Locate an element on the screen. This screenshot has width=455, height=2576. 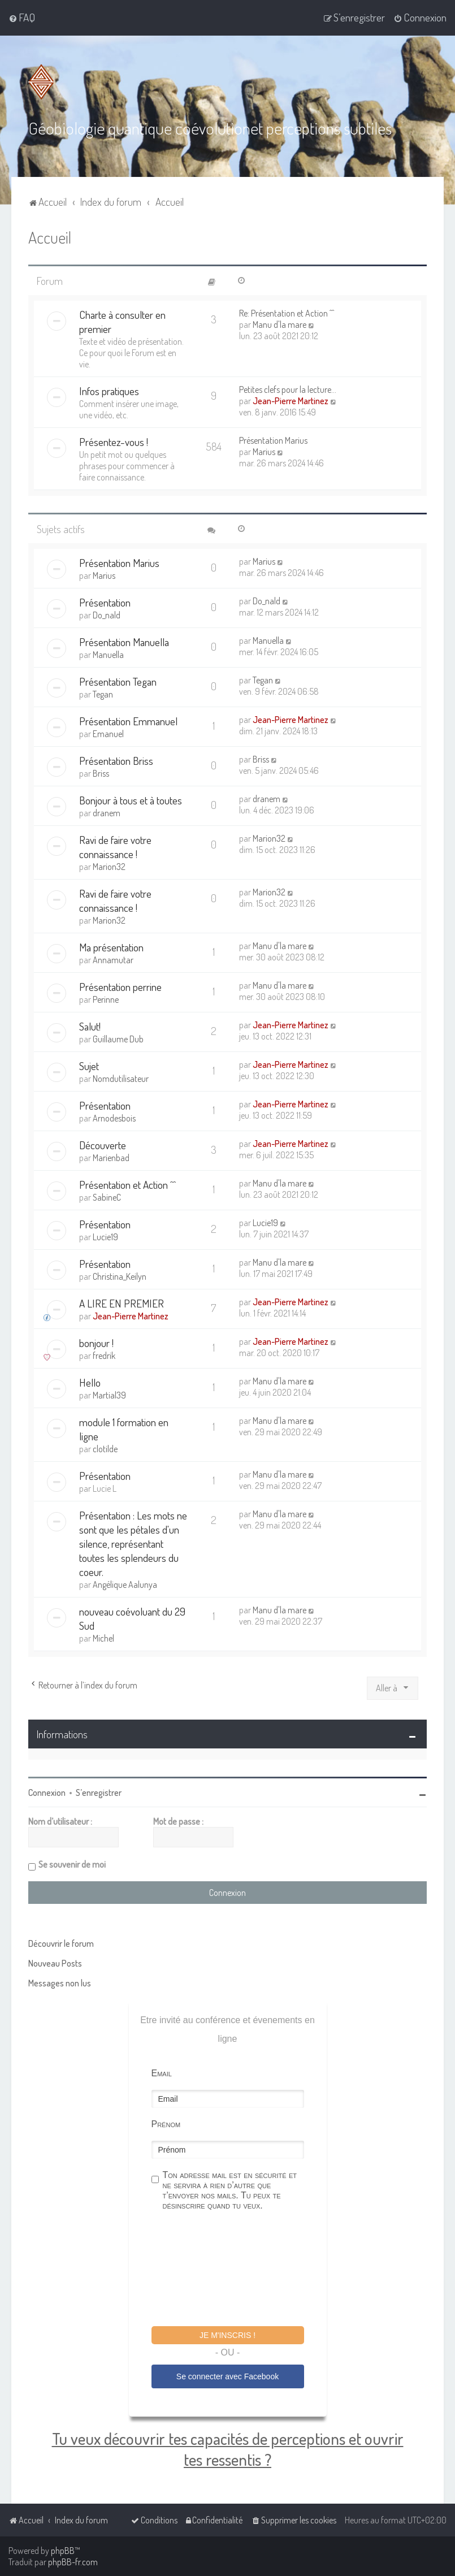
Ma présentation is located at coordinates (111, 947).